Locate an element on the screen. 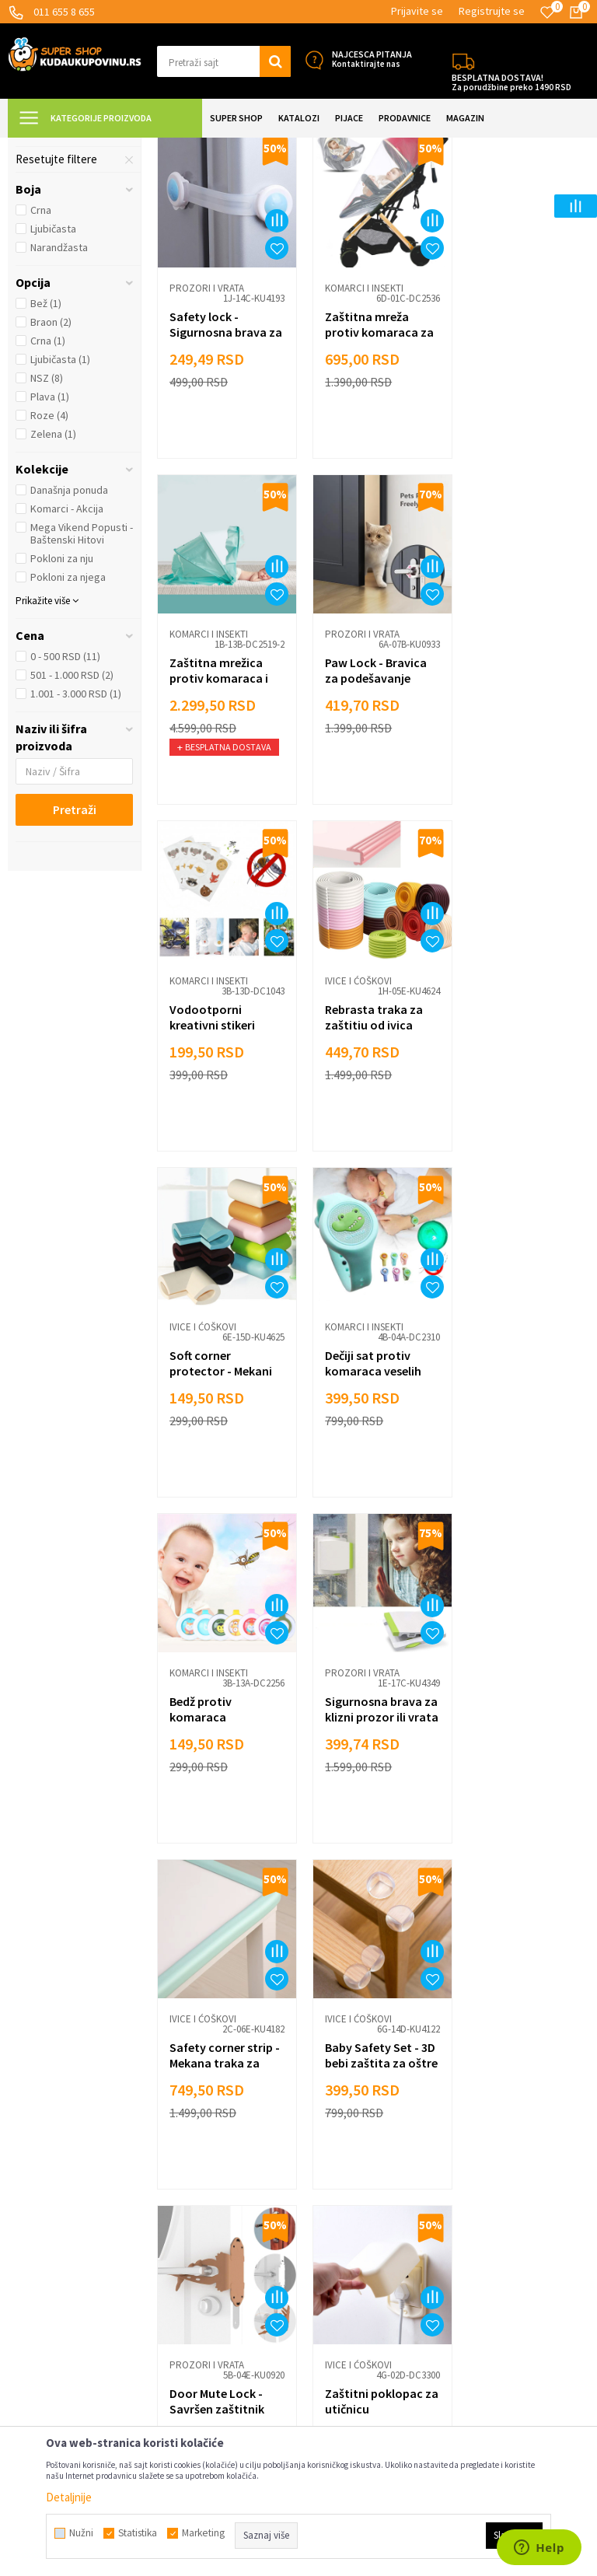 The width and height of the screenshot is (597, 2576). Sve za kuću is located at coordinates (334, 2149).